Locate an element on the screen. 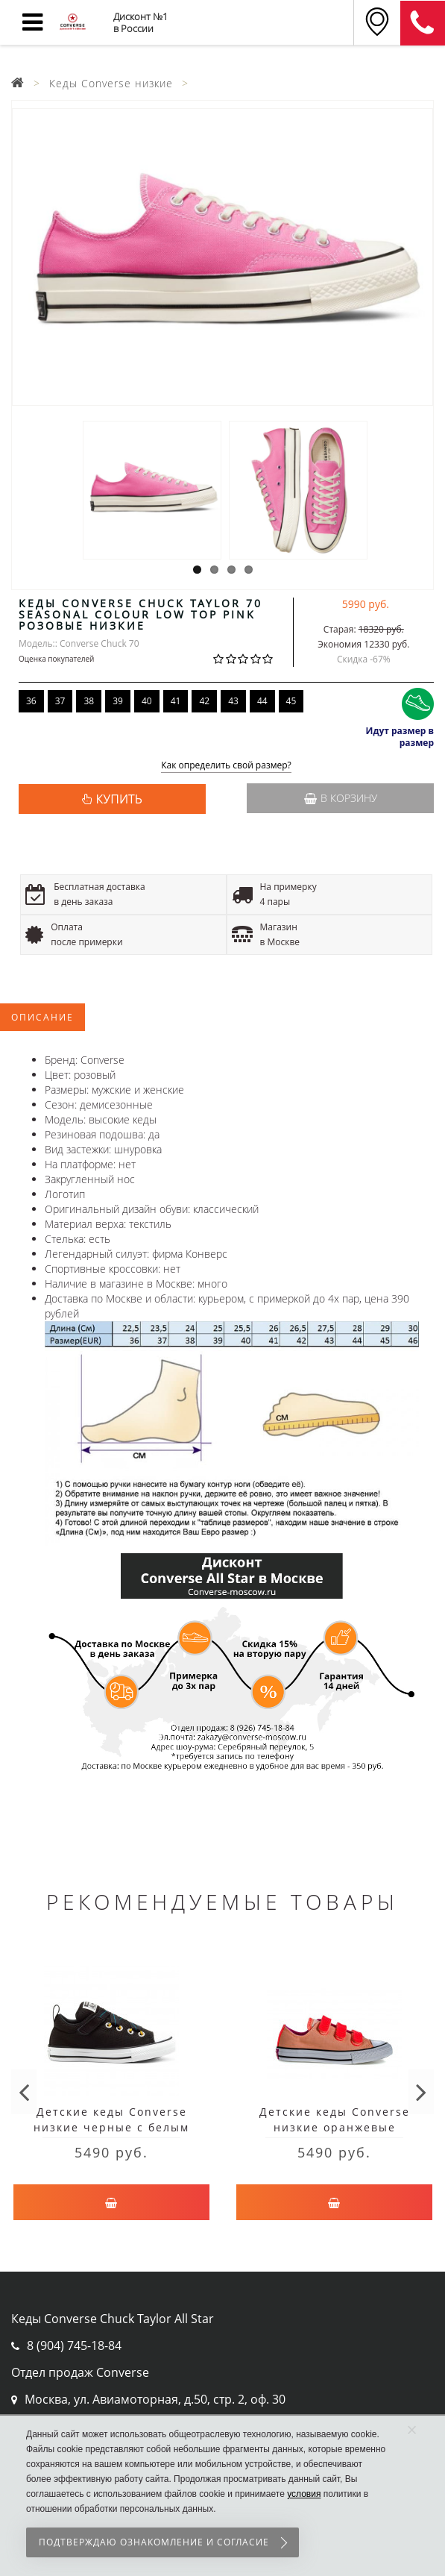 The height and width of the screenshot is (2576, 445). 42 is located at coordinates (204, 701).